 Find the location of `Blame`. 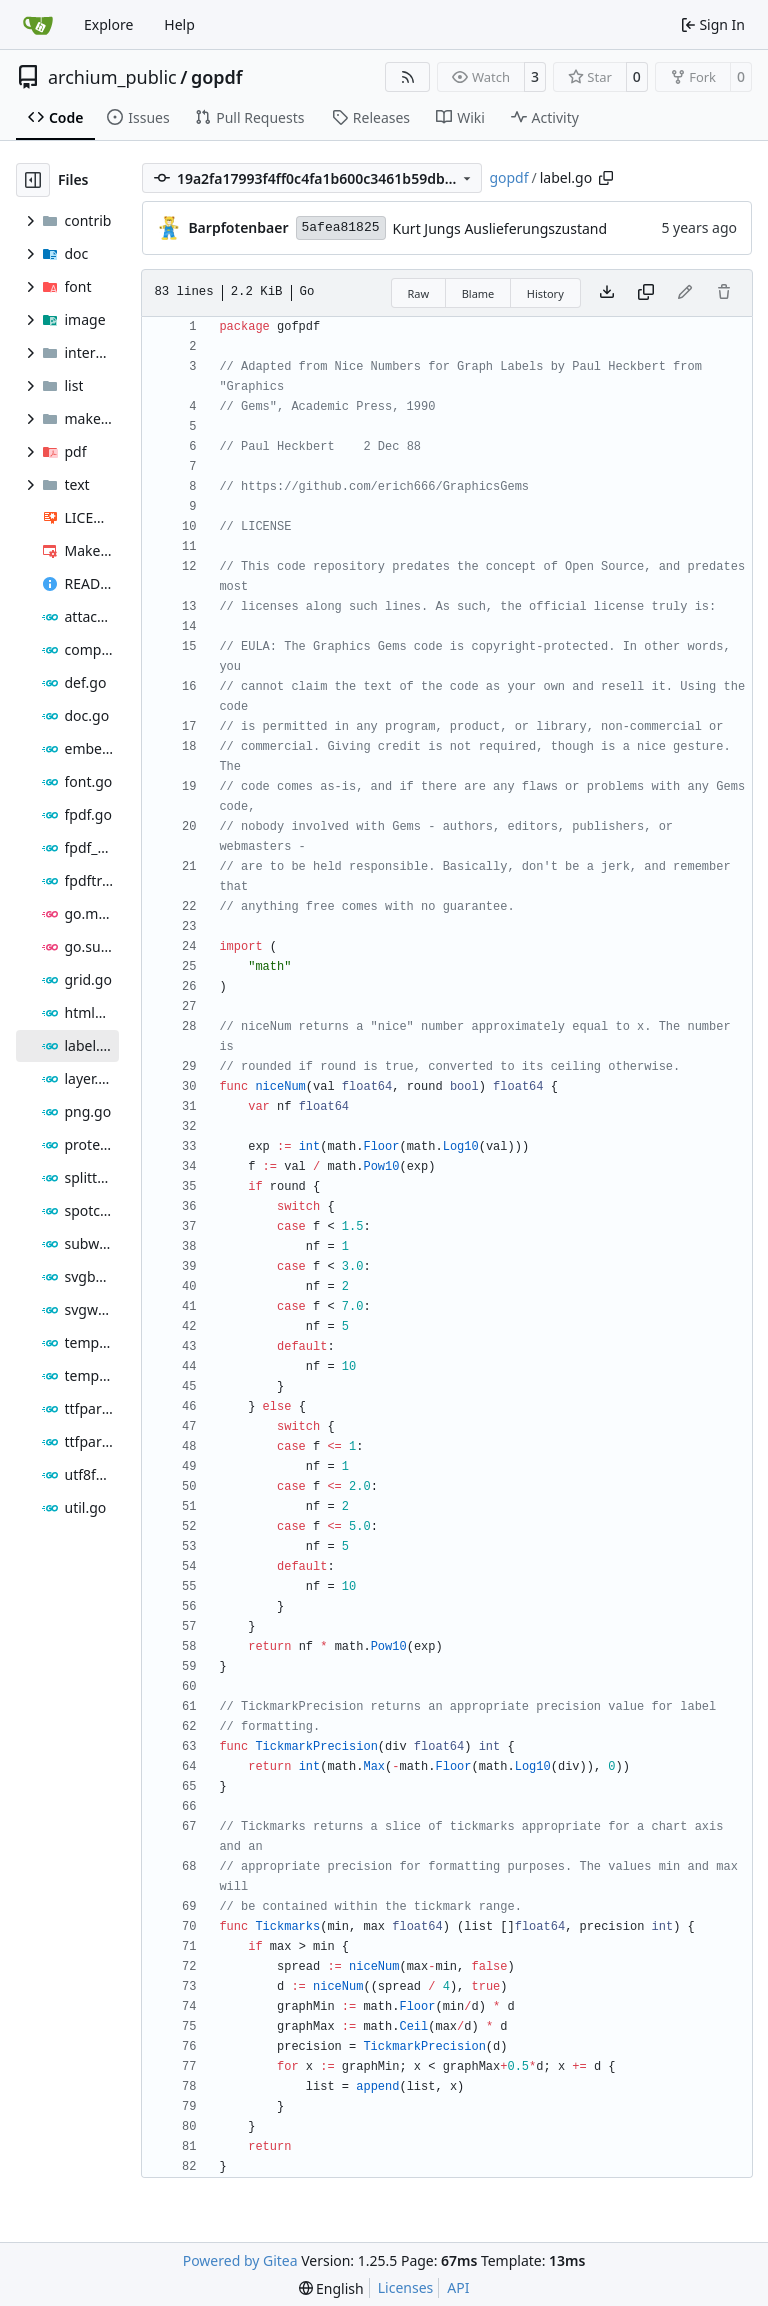

Blame is located at coordinates (478, 293).